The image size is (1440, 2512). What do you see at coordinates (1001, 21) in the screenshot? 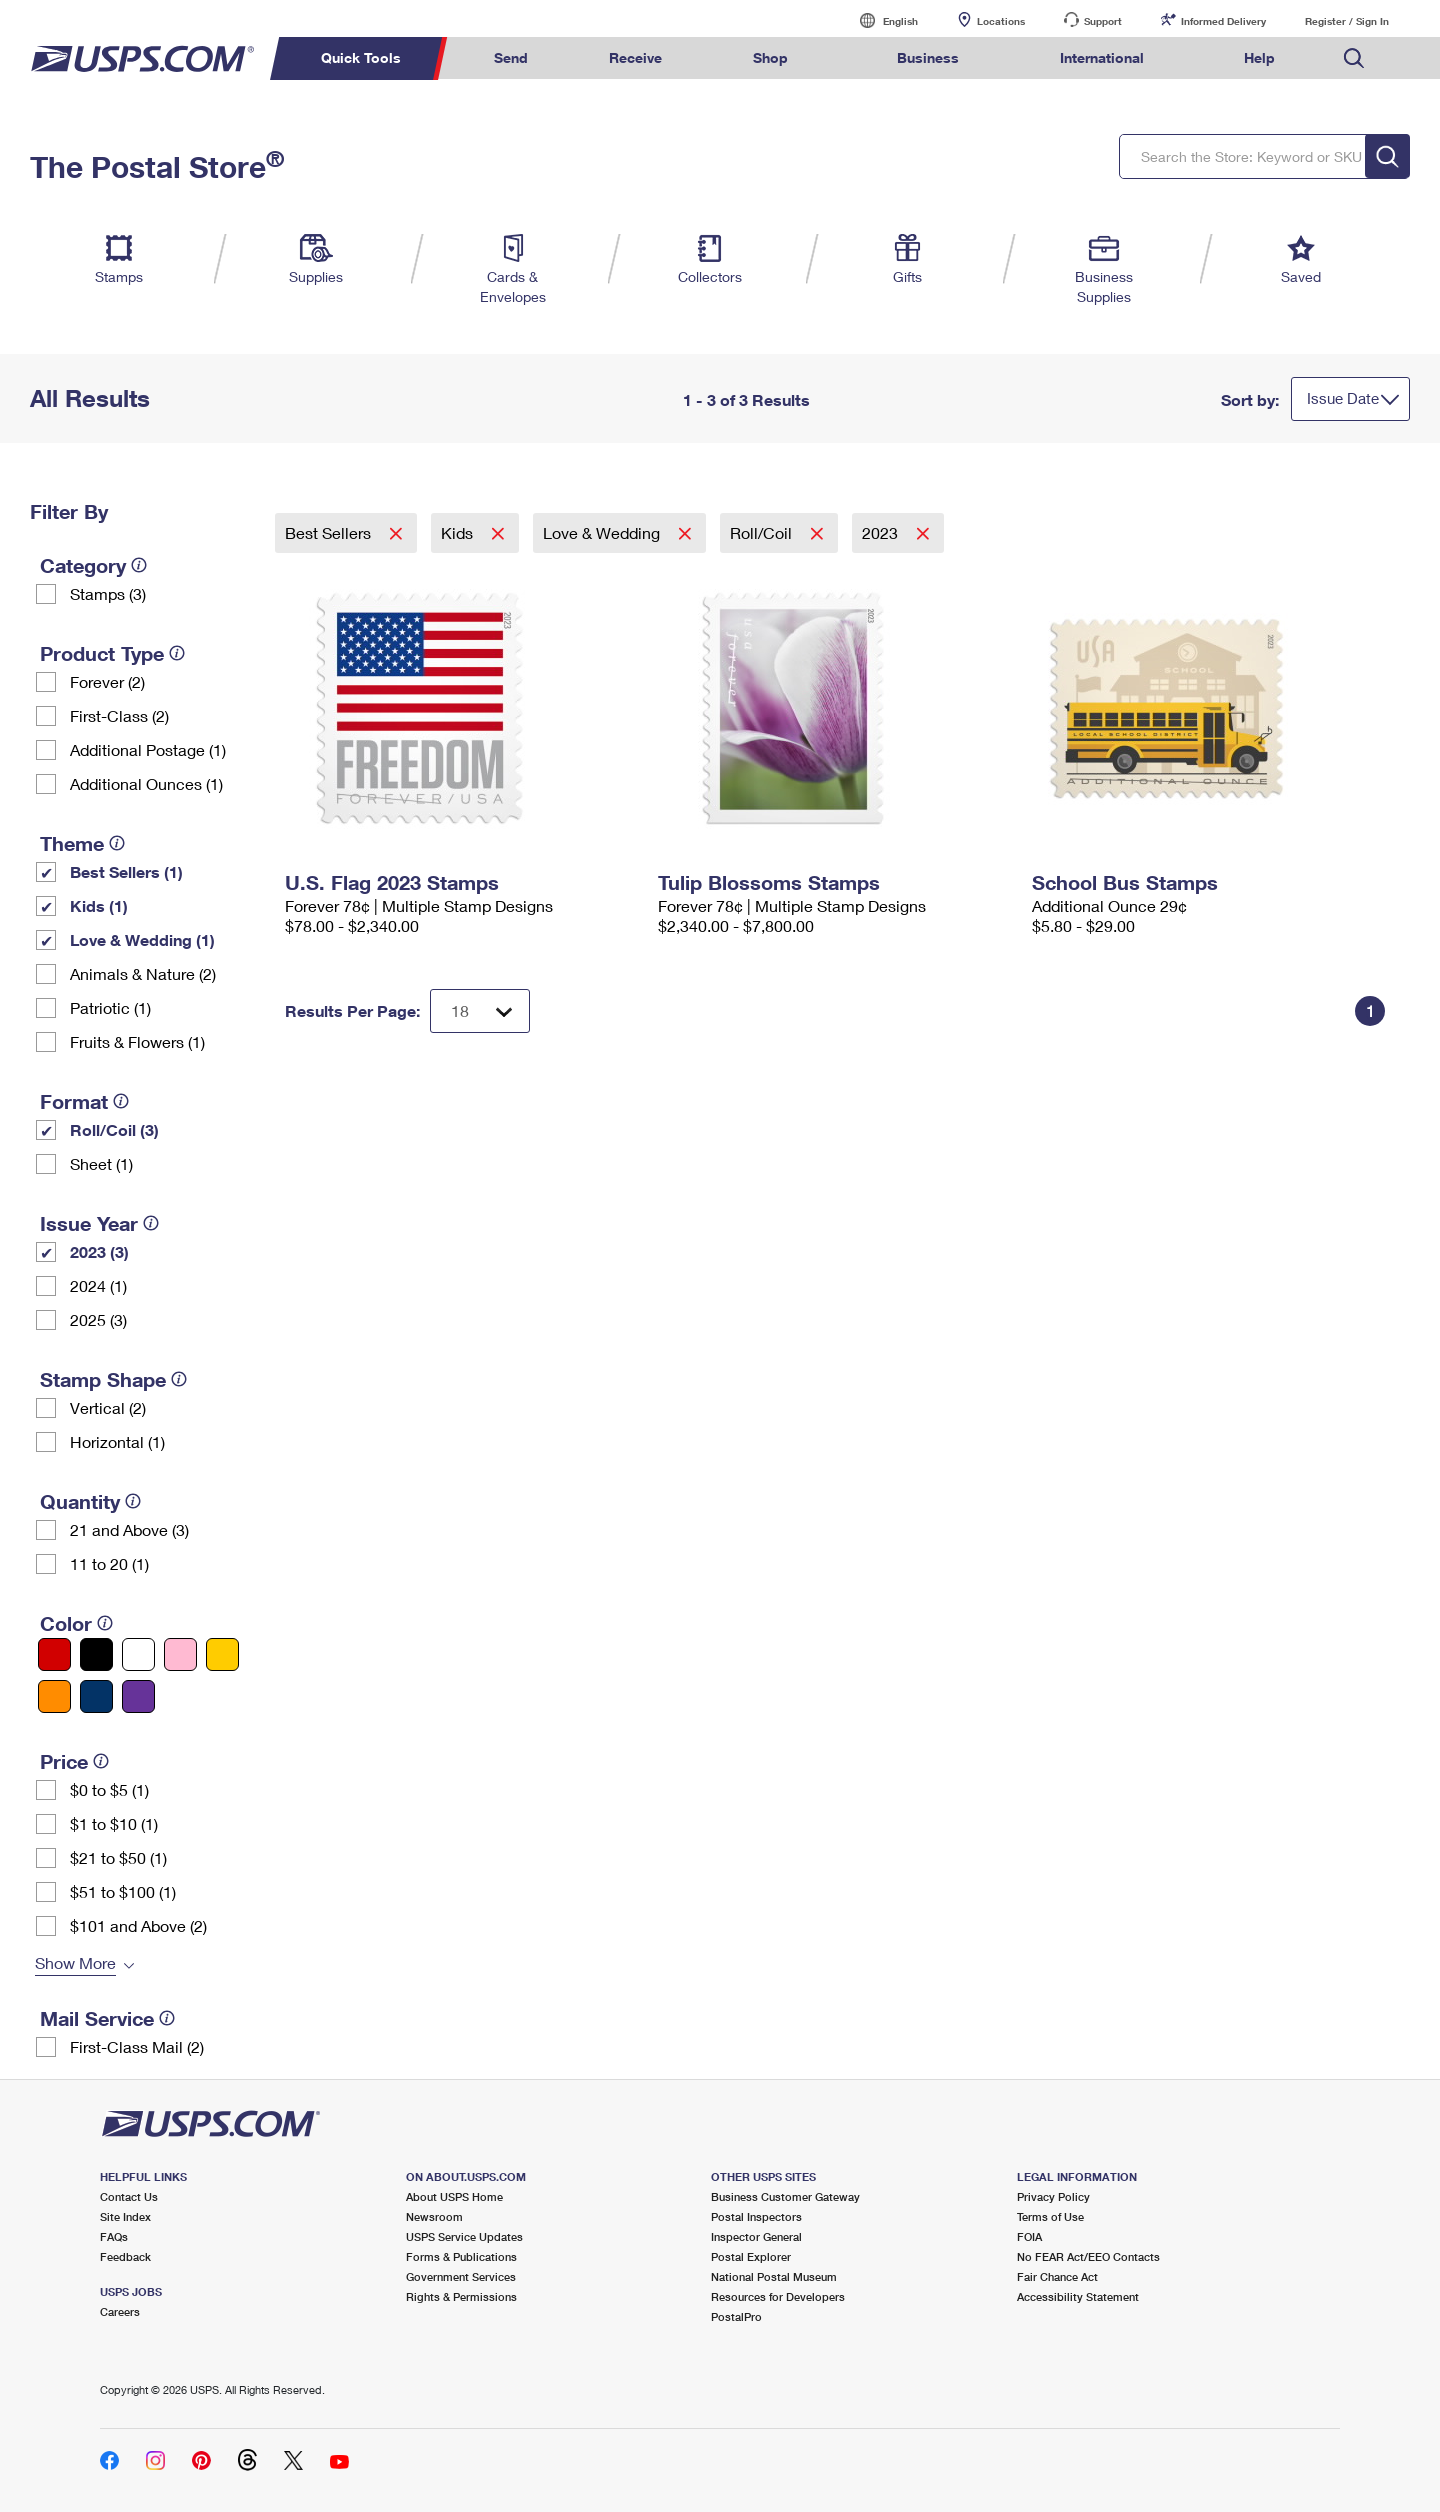
I see `Locations` at bounding box center [1001, 21].